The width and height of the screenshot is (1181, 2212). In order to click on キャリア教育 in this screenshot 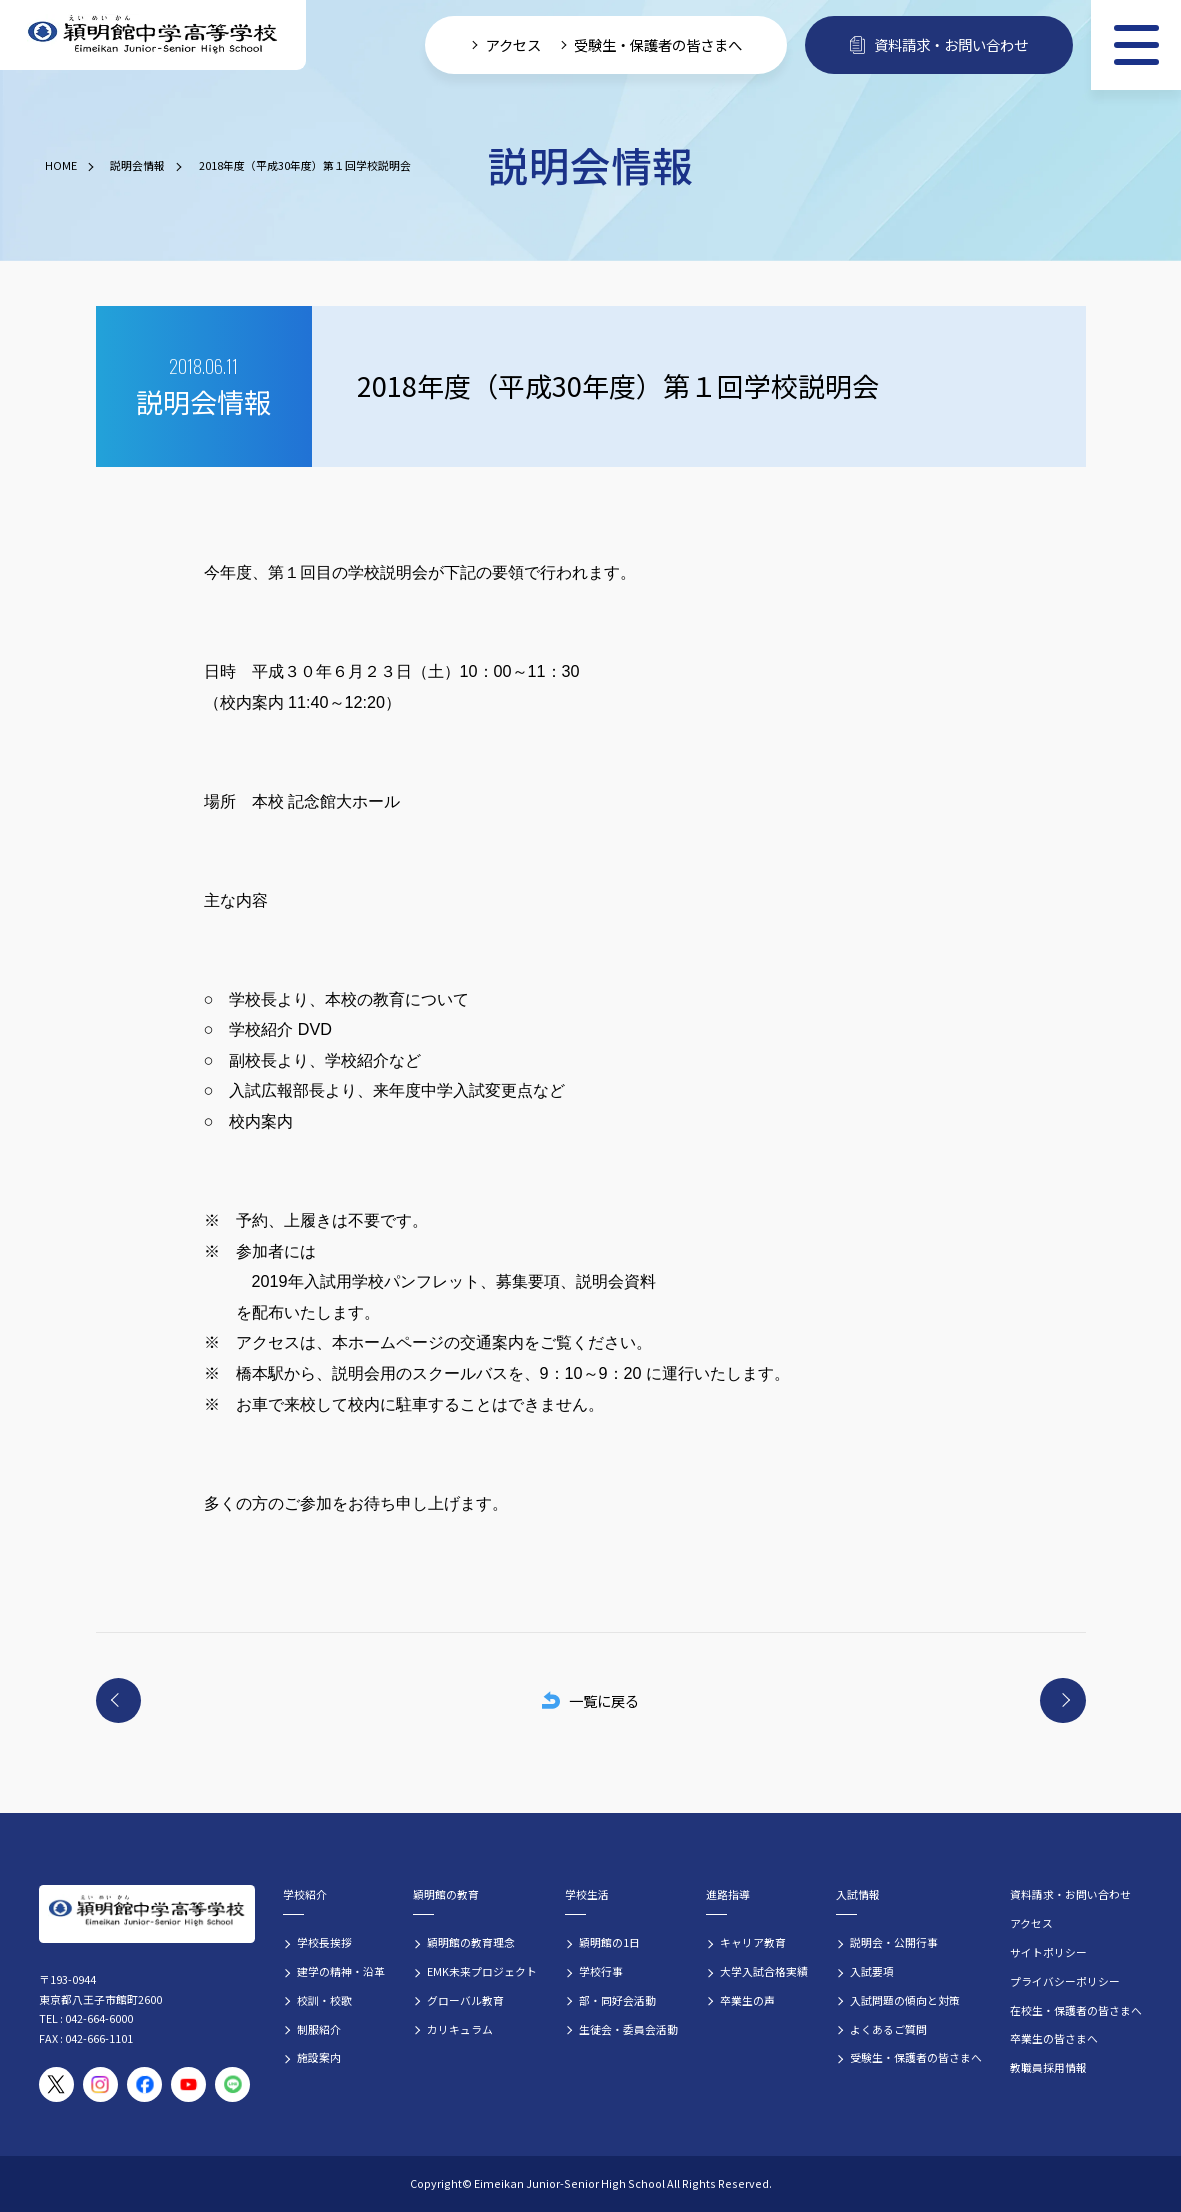, I will do `click(753, 1942)`.